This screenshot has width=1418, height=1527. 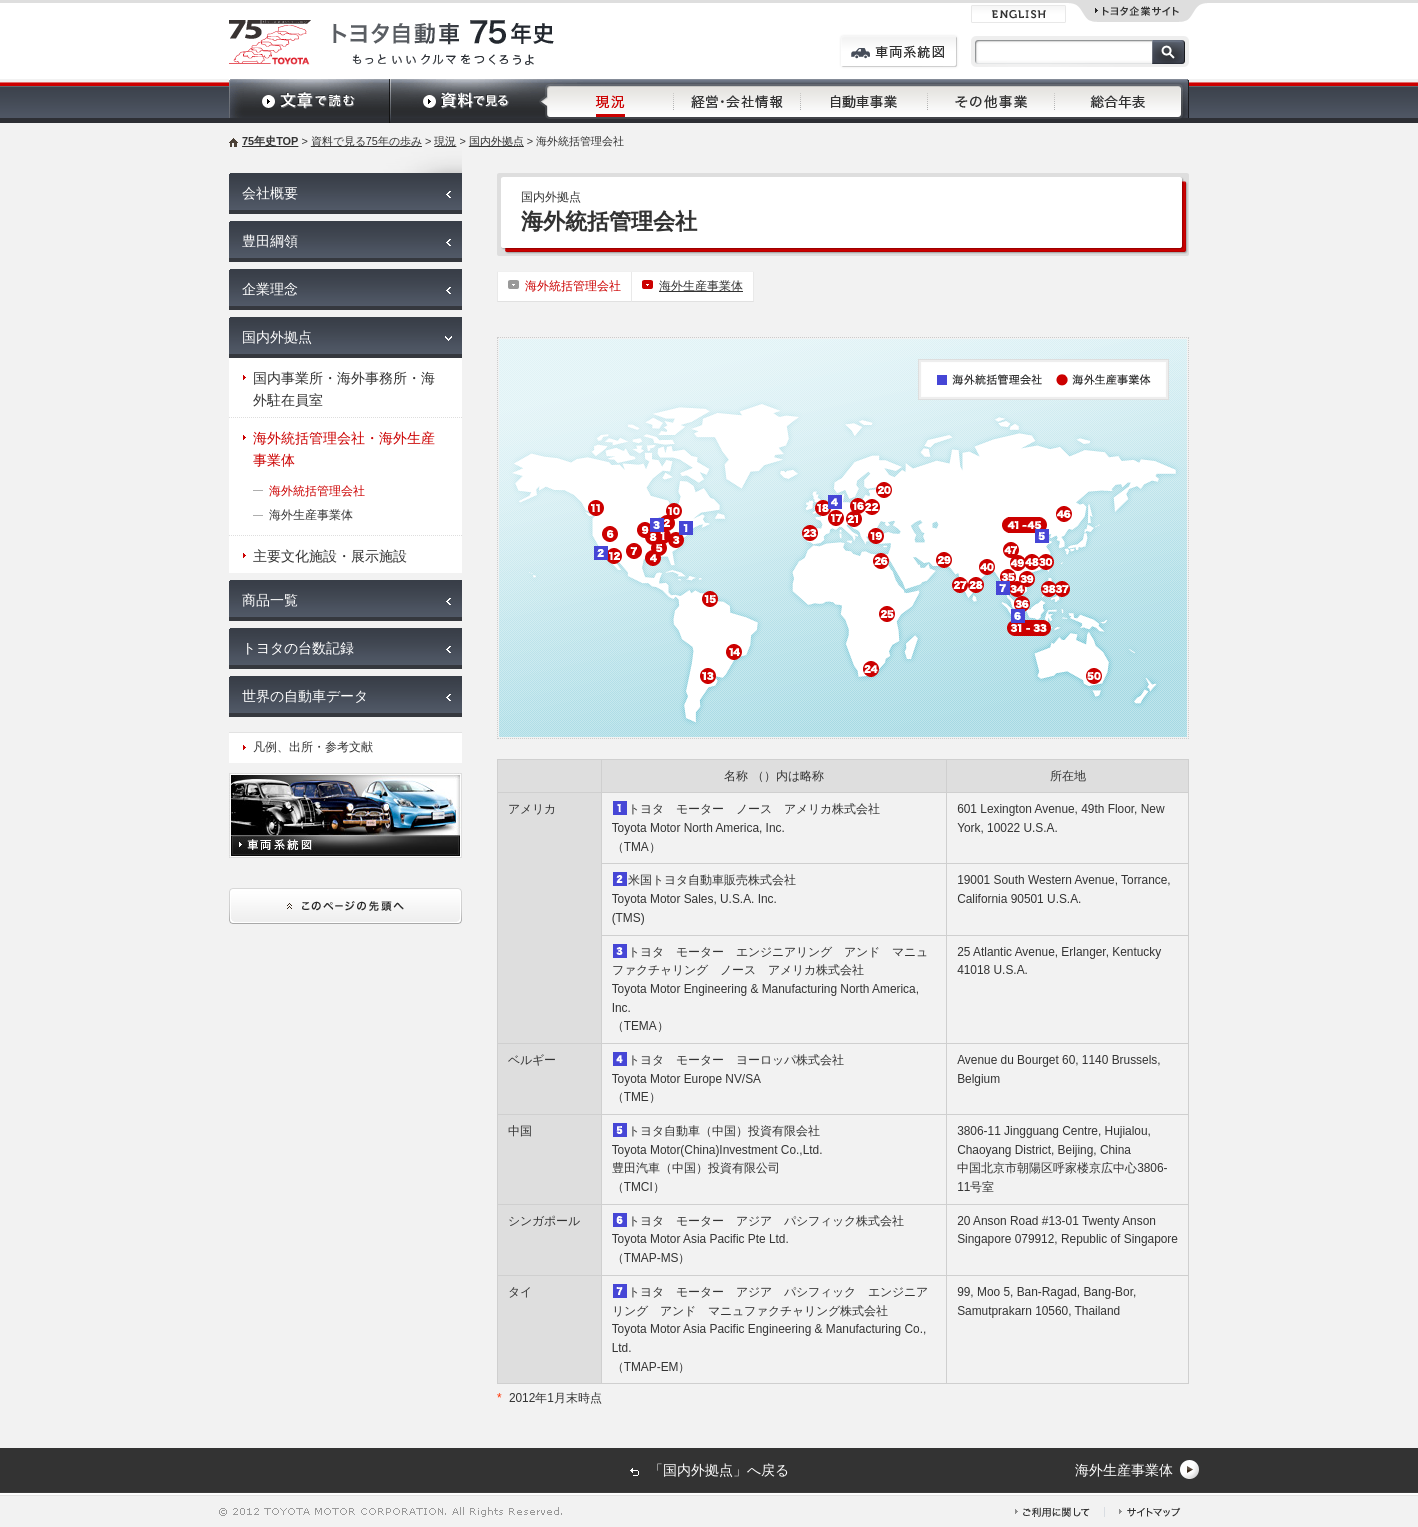 What do you see at coordinates (366, 141) in the screenshot?
I see `資料で見る75年の歩み` at bounding box center [366, 141].